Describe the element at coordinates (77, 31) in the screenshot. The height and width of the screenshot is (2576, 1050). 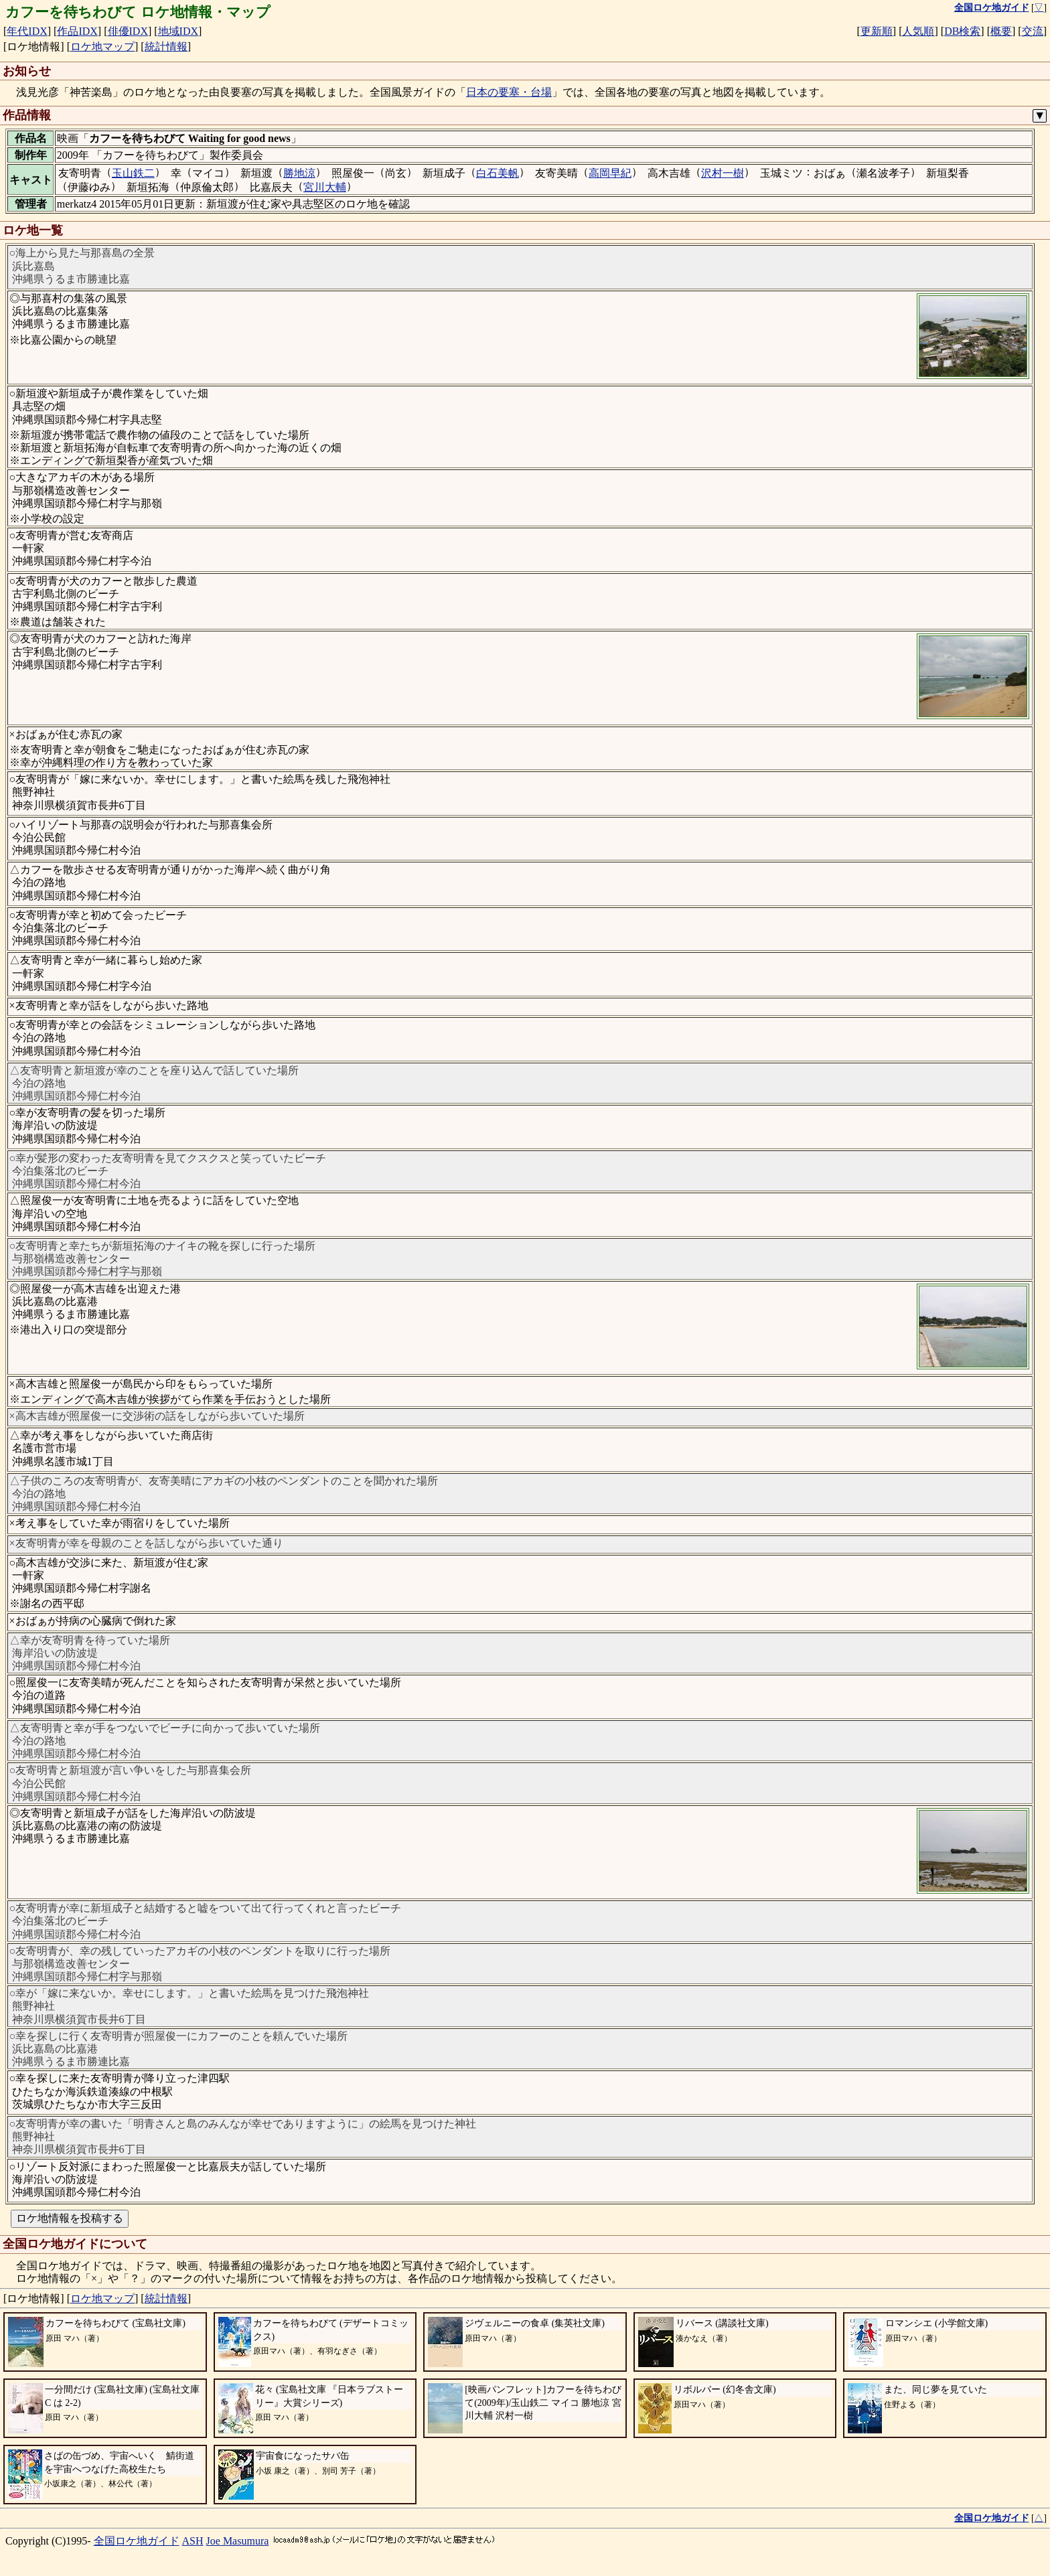
I see `作品IDX` at that location.